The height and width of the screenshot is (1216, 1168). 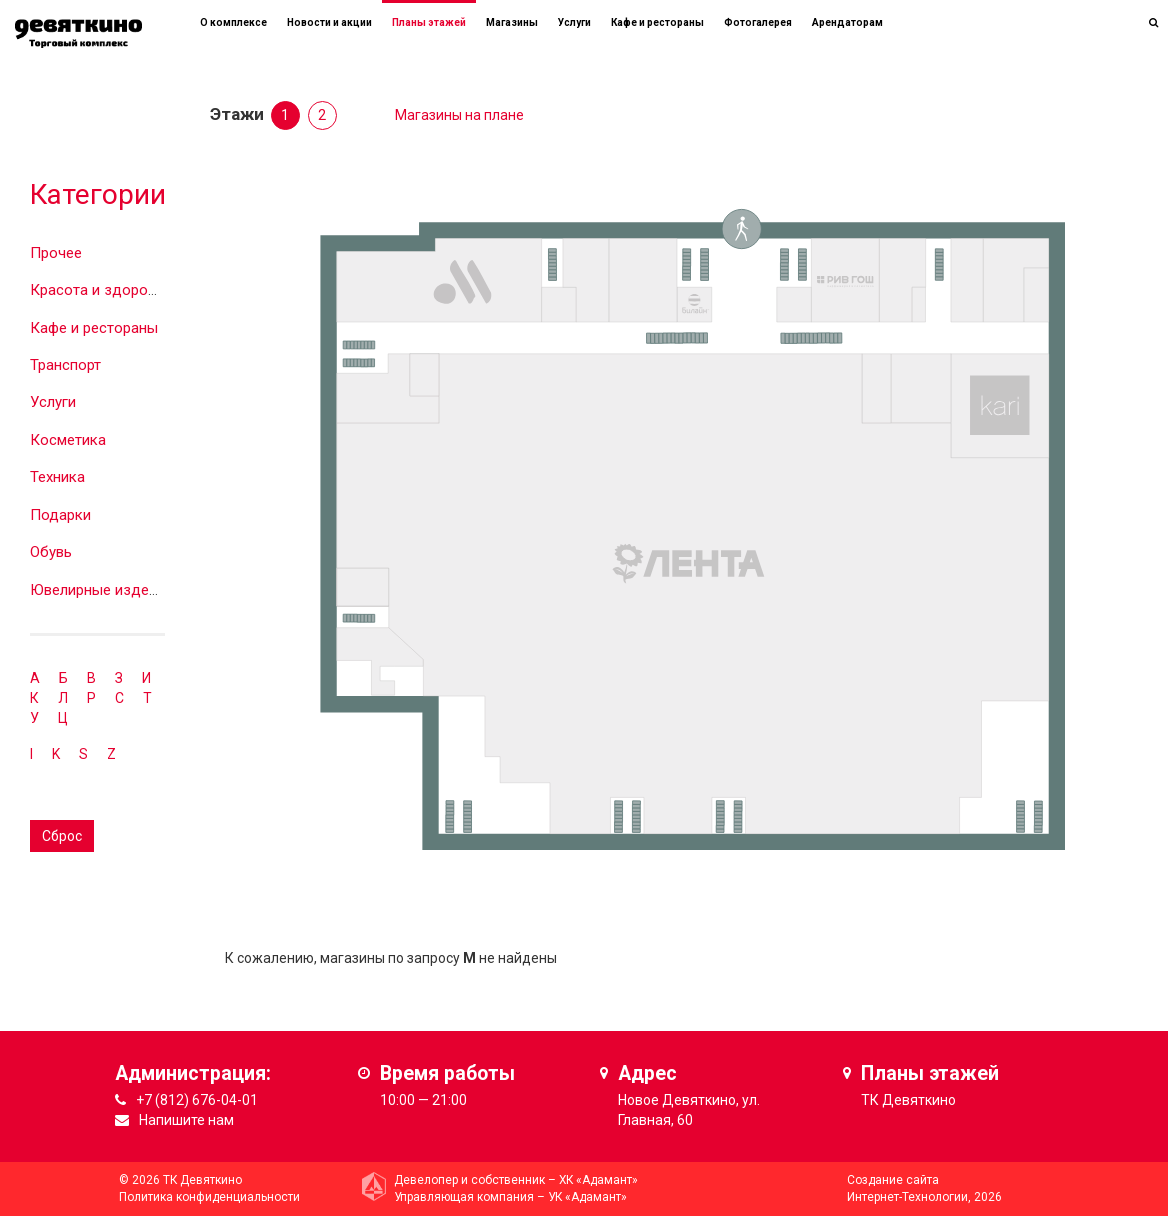 What do you see at coordinates (51, 552) in the screenshot?
I see `Обувь` at bounding box center [51, 552].